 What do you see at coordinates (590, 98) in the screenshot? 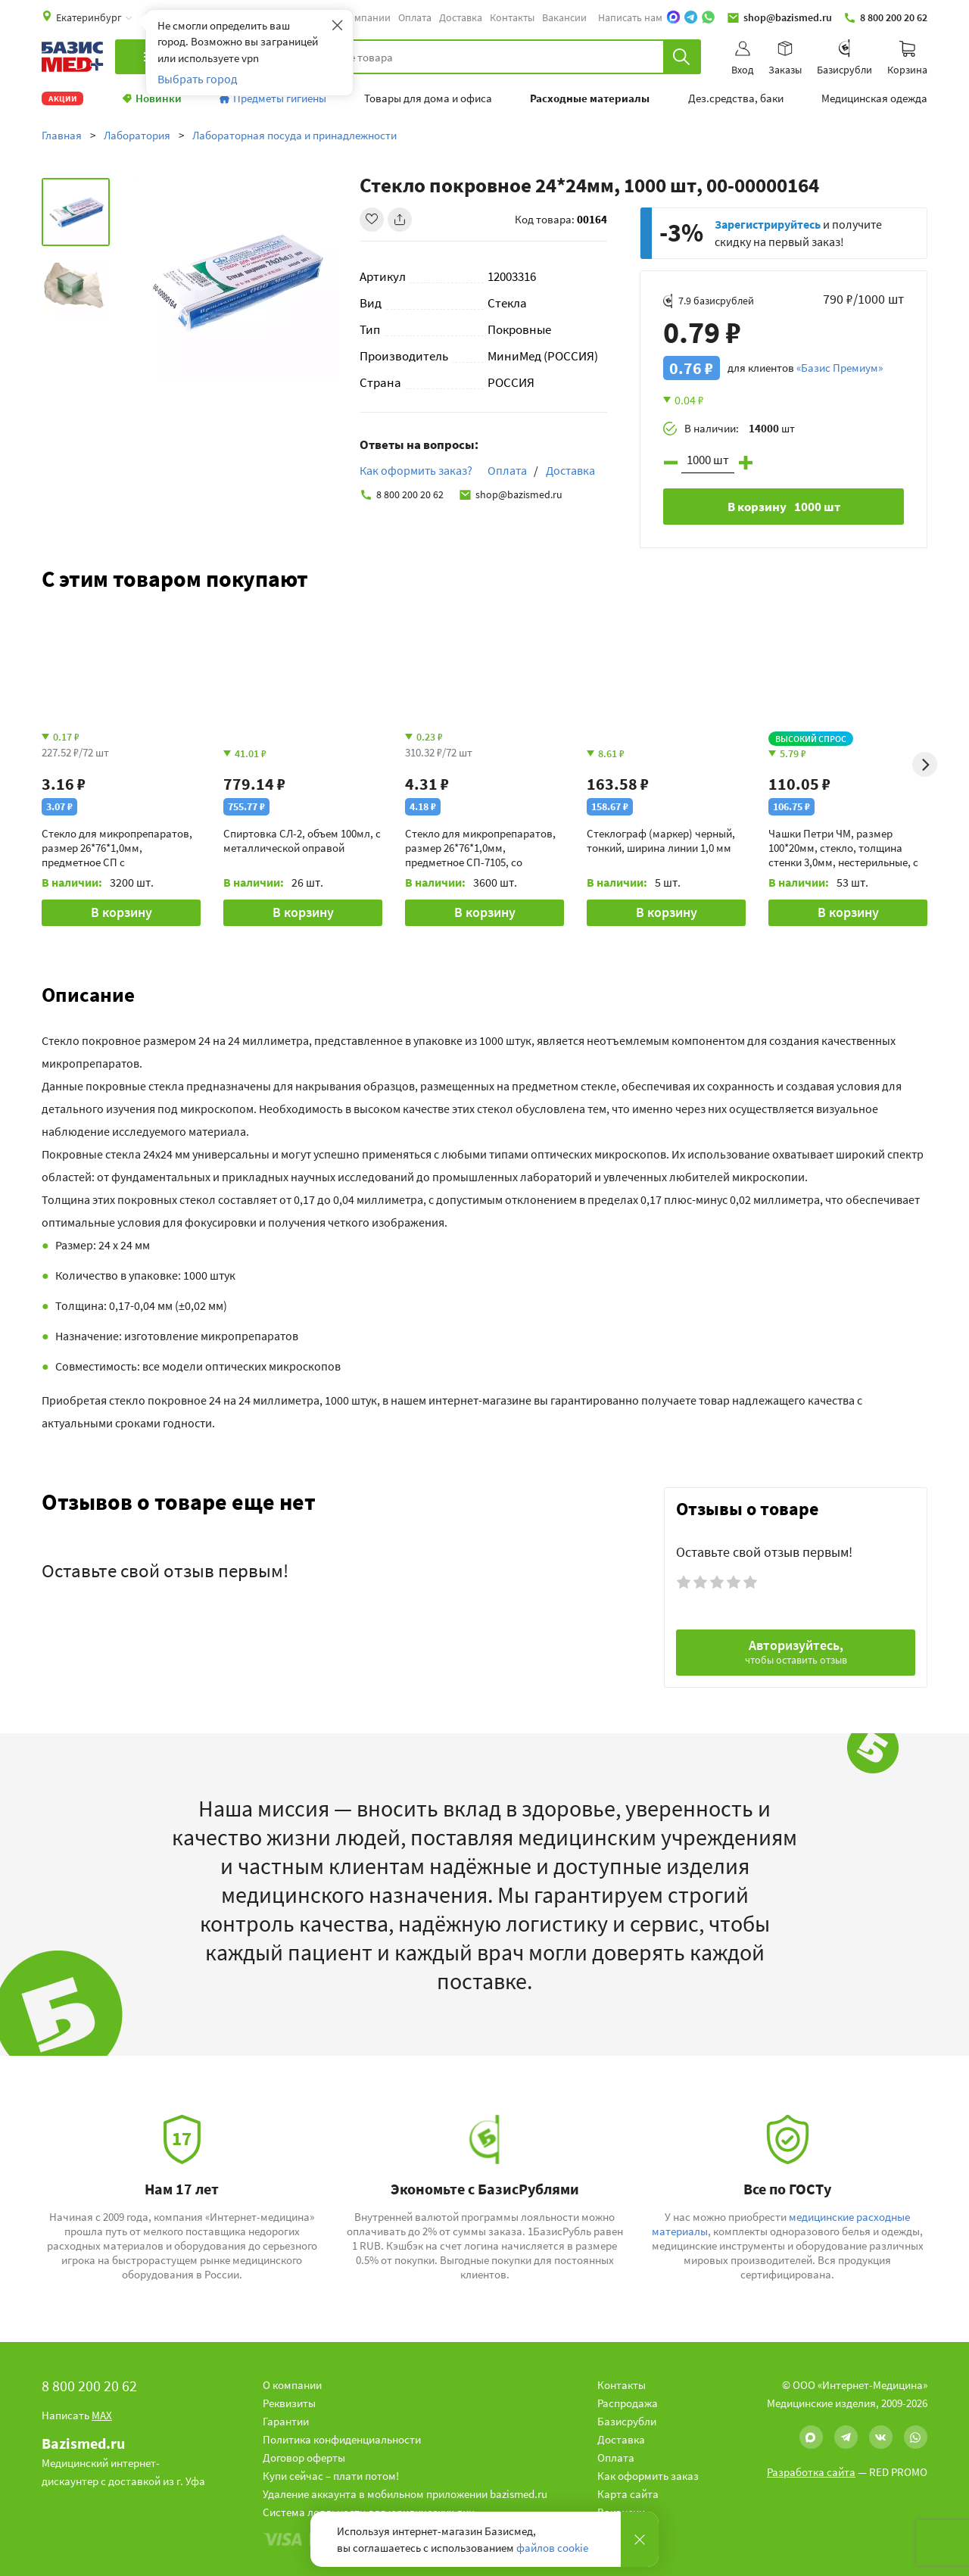
I see `Расходные материалы` at bounding box center [590, 98].